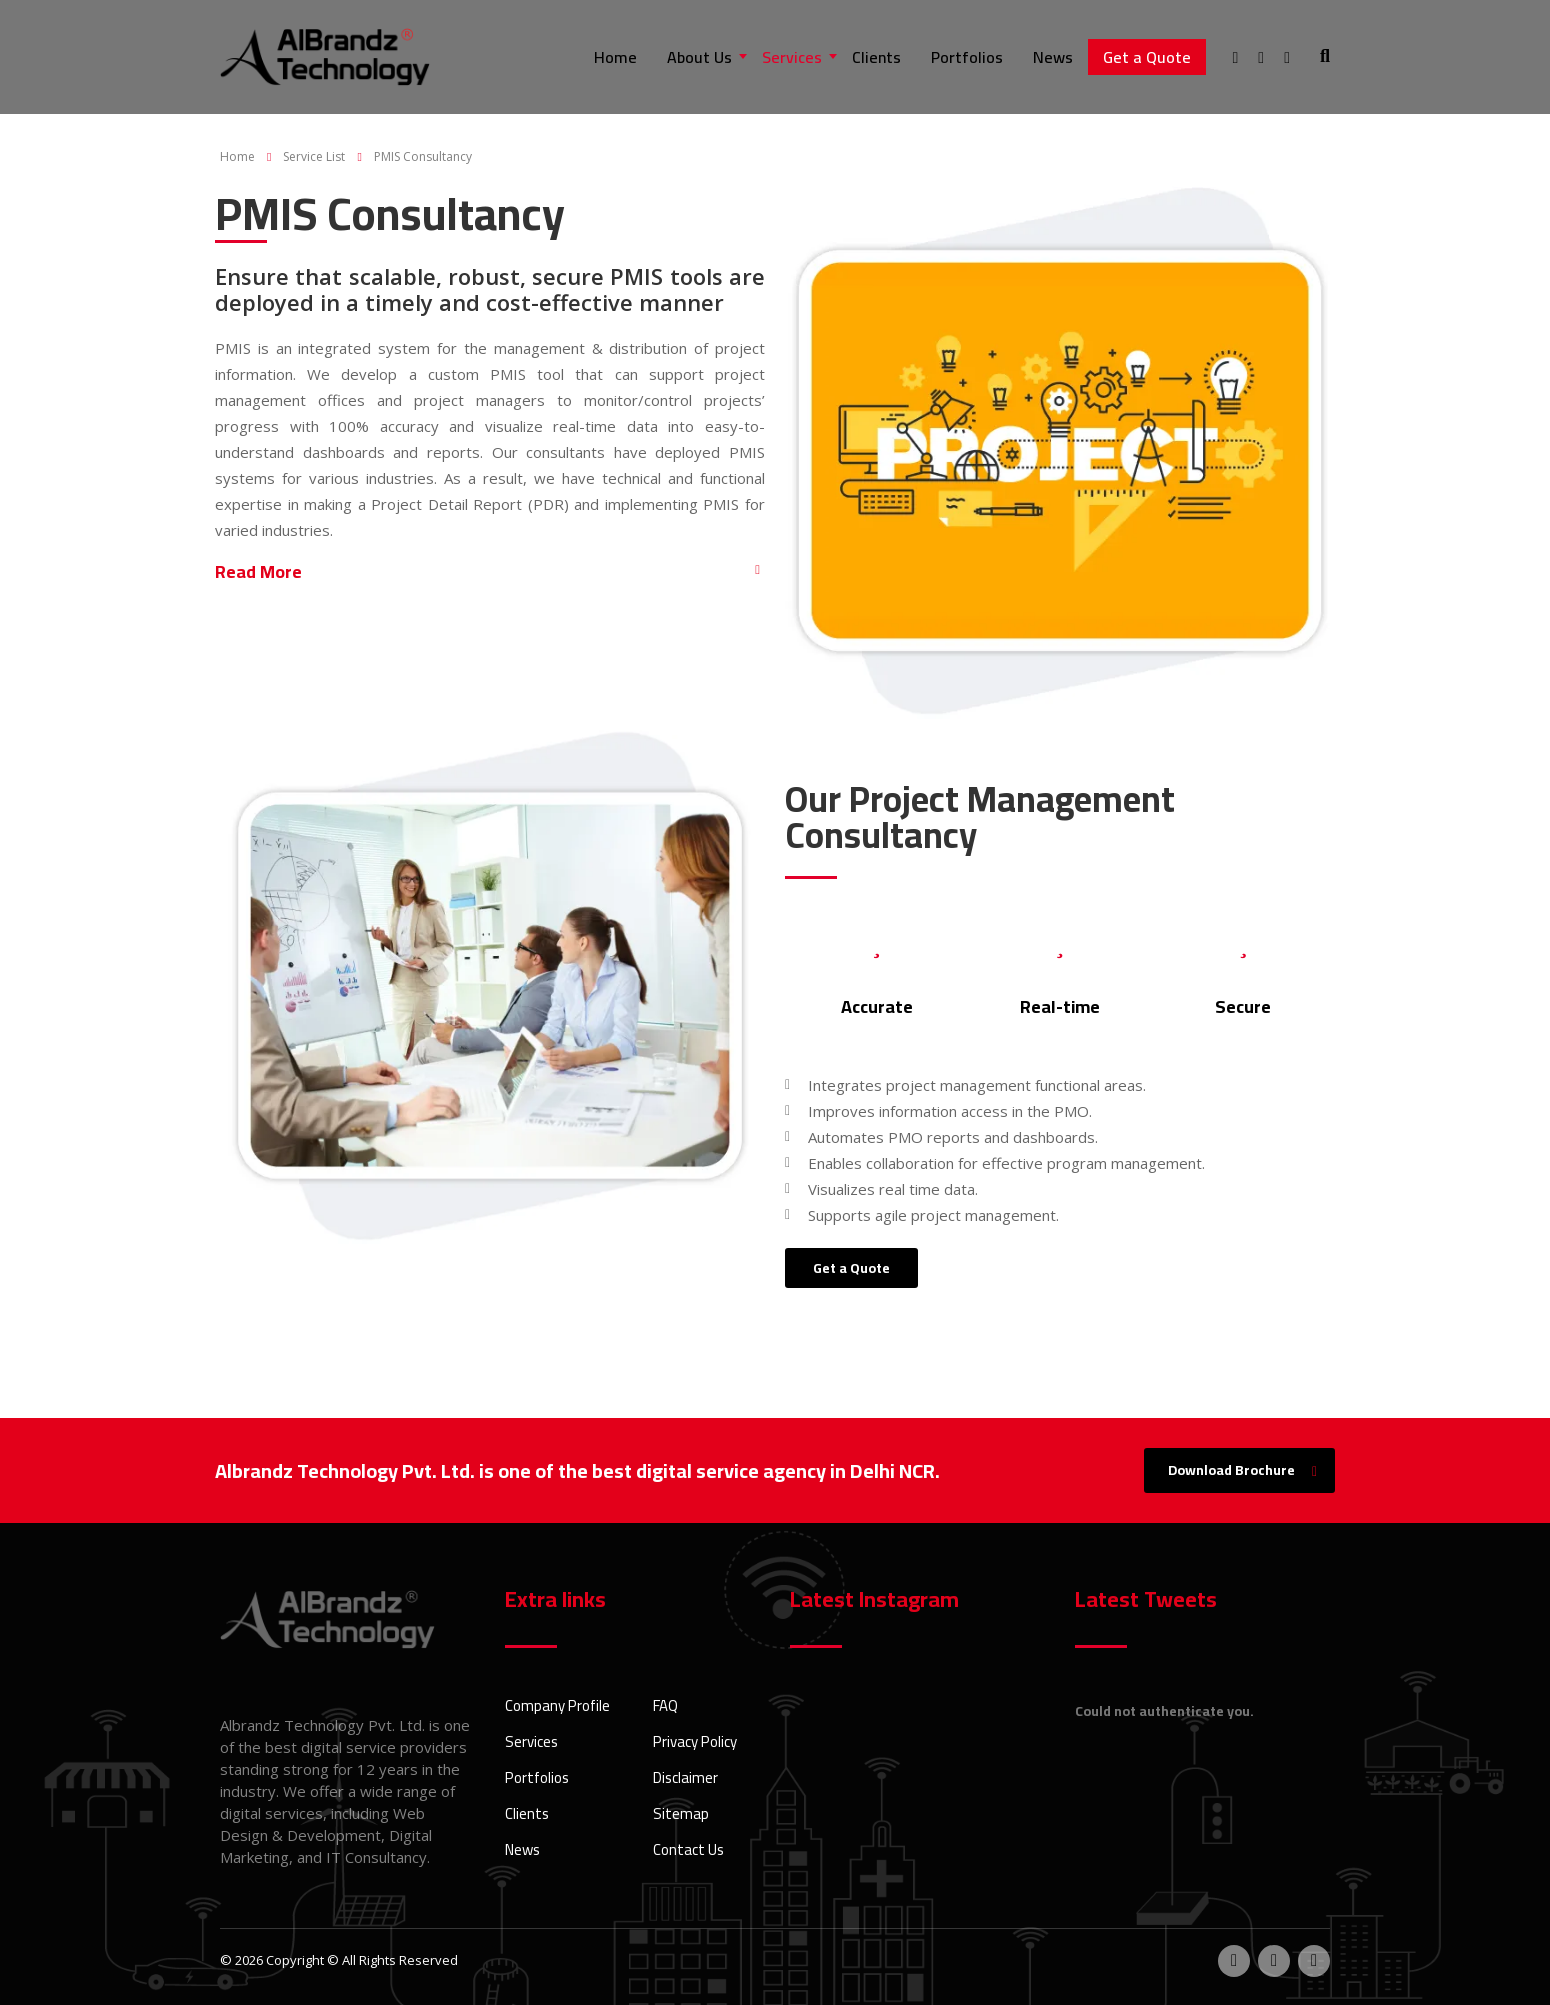 The image size is (1550, 2005). Describe the element at coordinates (967, 57) in the screenshot. I see `Portfolios` at that location.